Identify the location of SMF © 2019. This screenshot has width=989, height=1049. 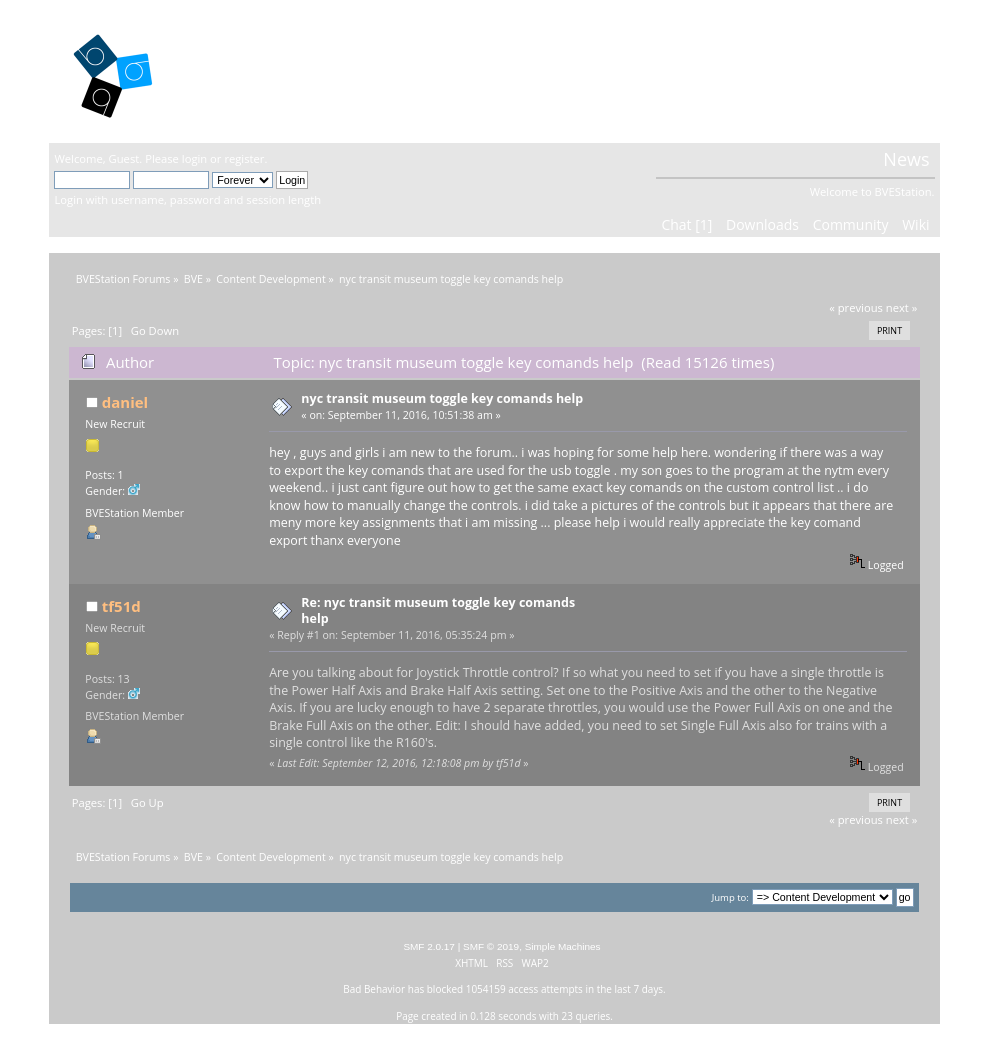
(491, 946).